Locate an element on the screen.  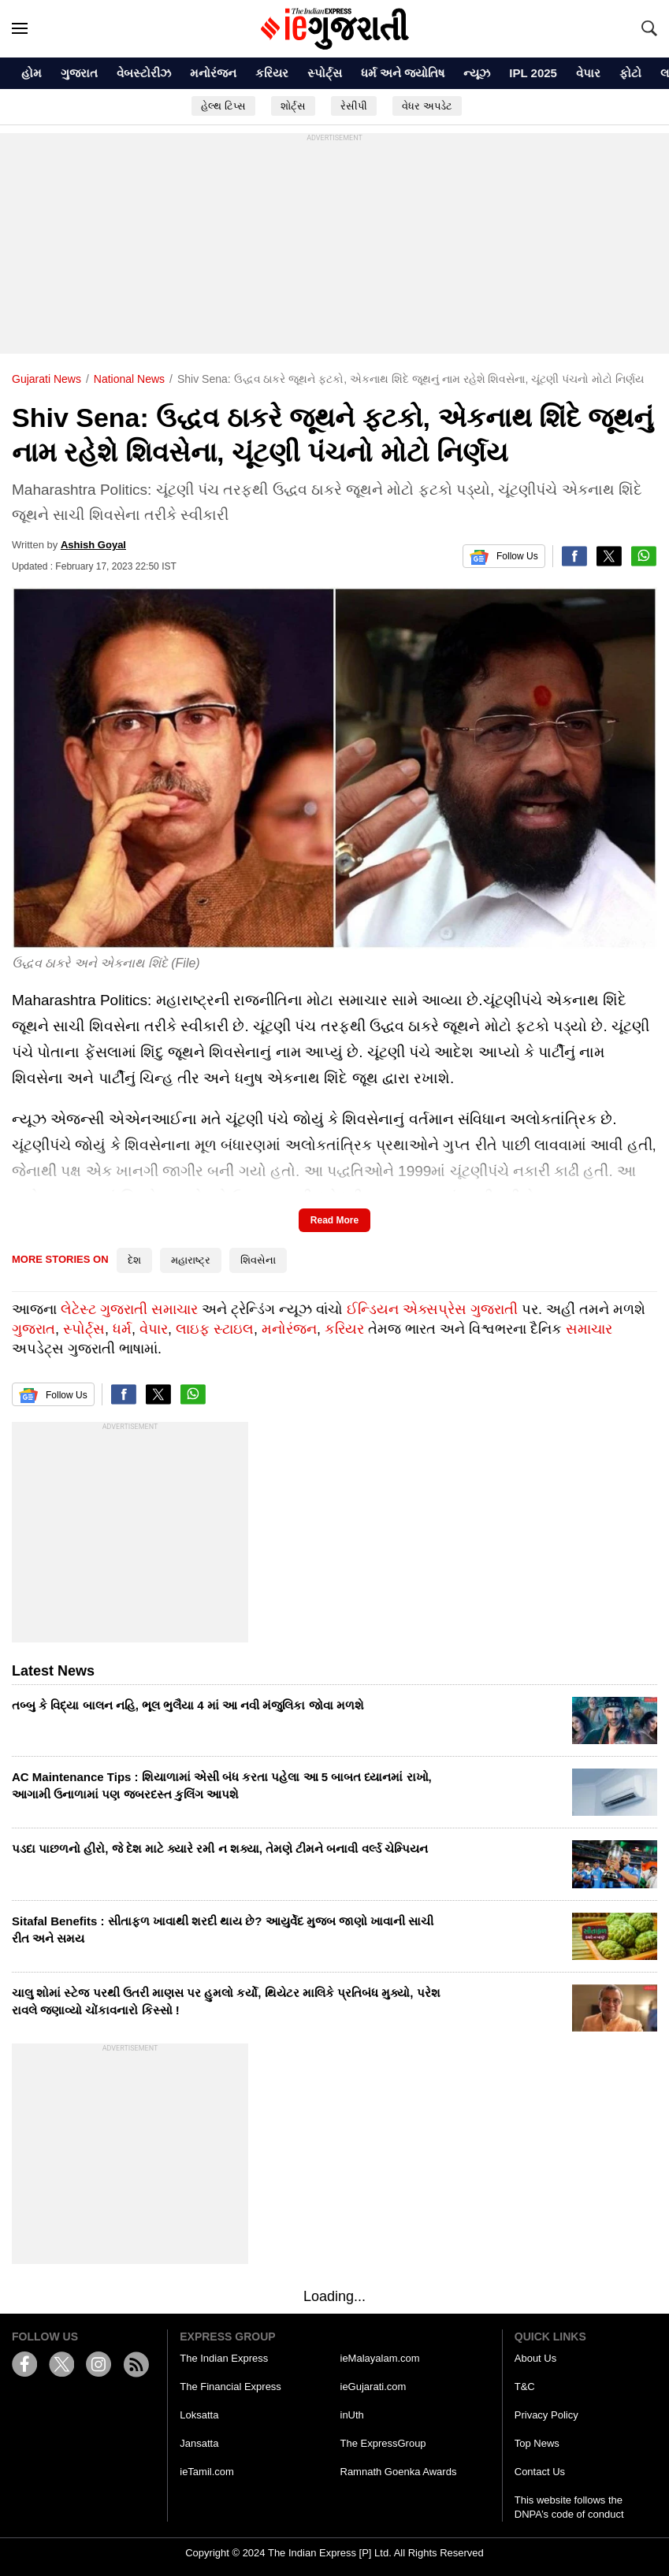
વેબસ્ટોરીઝ is located at coordinates (144, 73).